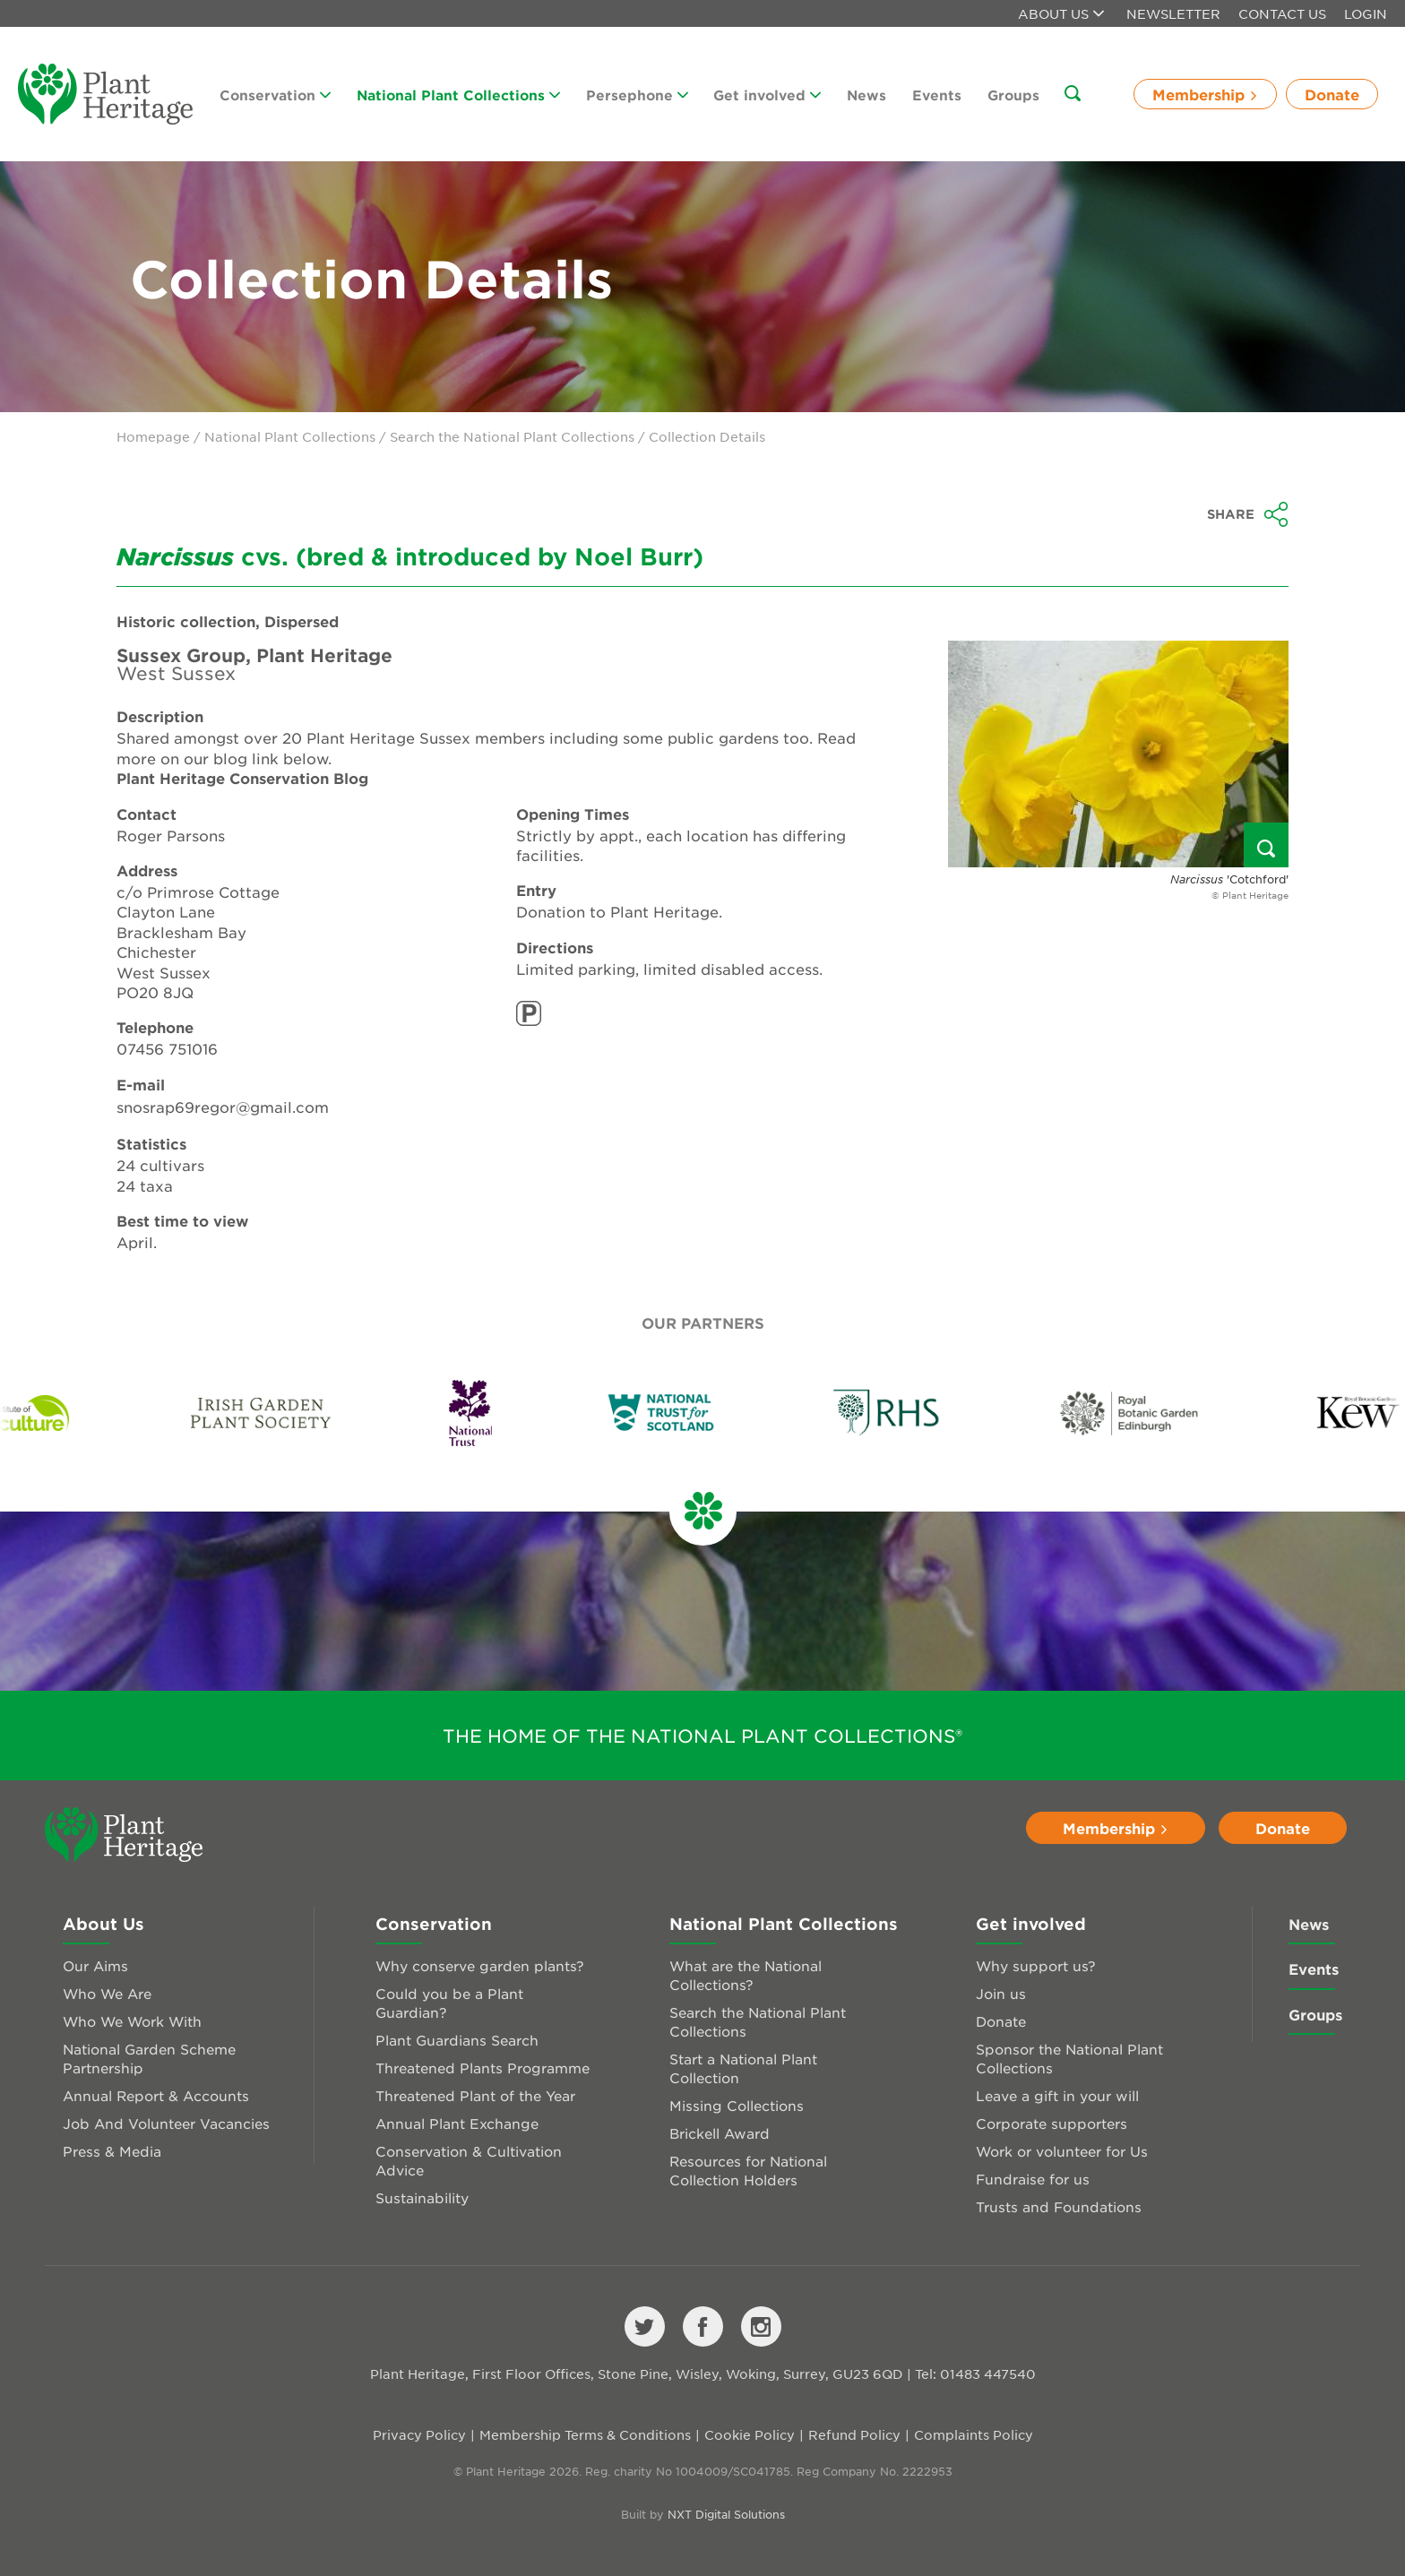  Describe the element at coordinates (1248, 514) in the screenshot. I see `Share` at that location.